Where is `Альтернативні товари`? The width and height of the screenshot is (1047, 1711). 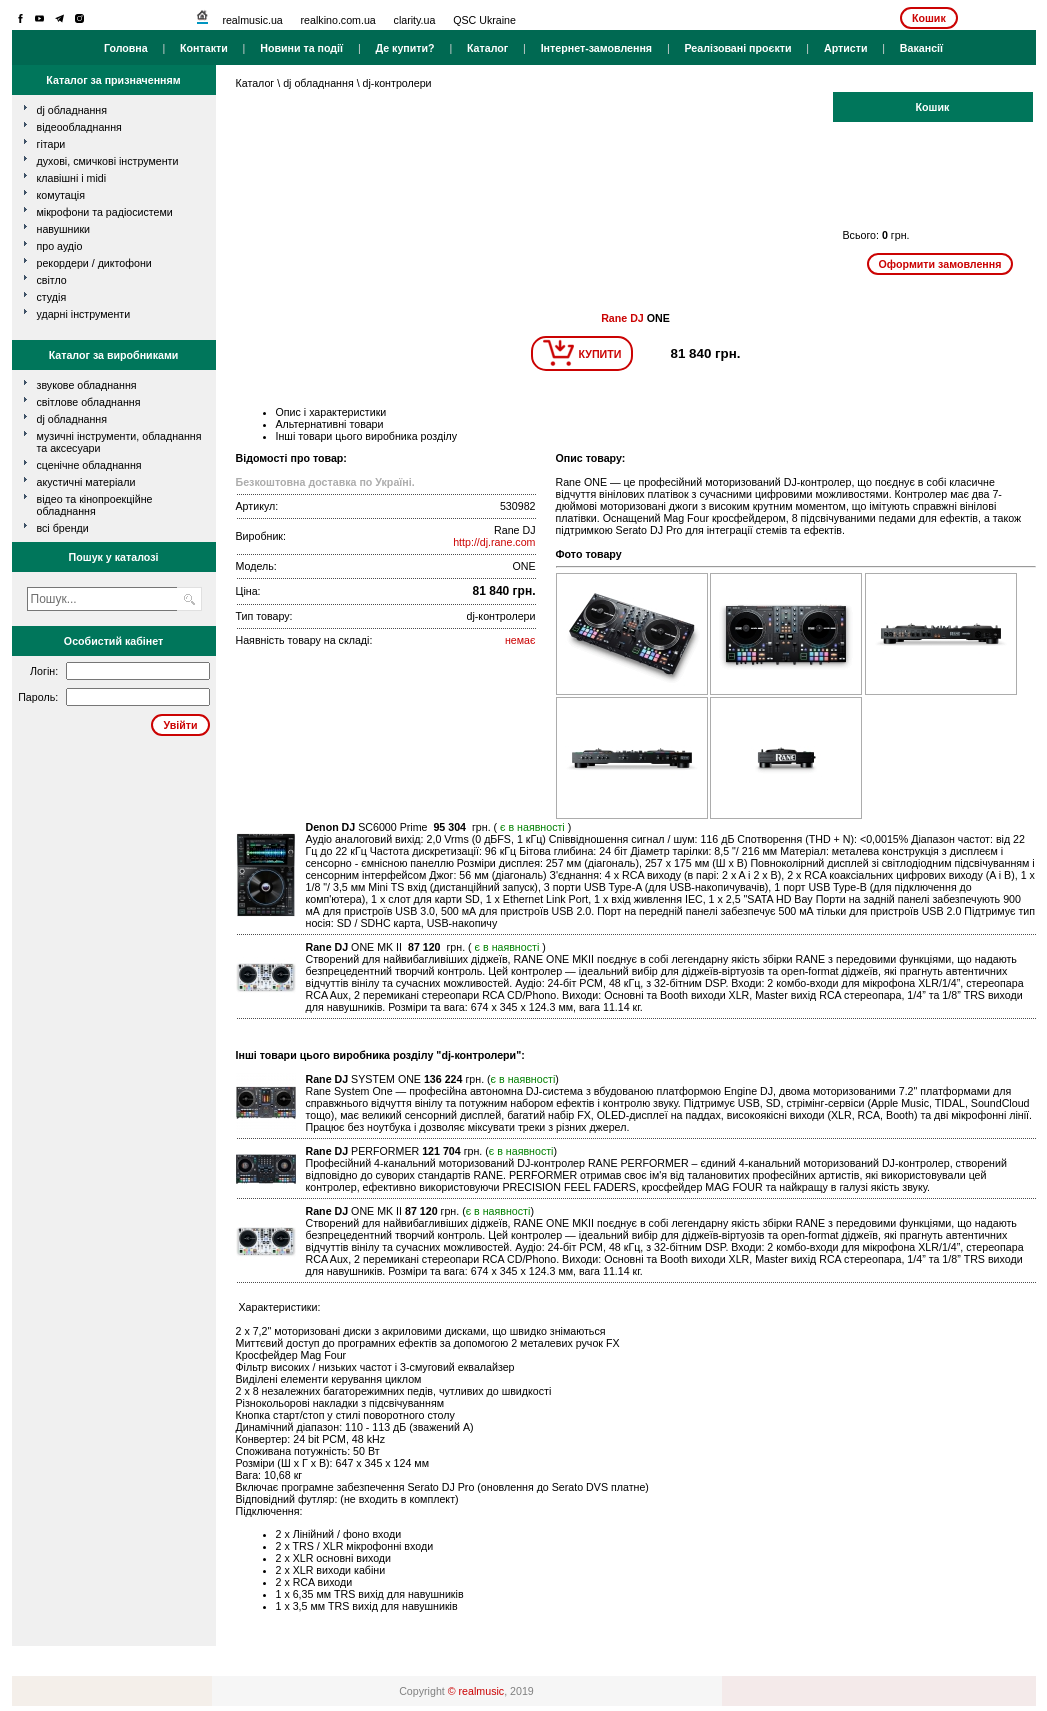 Альтернативні товари is located at coordinates (330, 424).